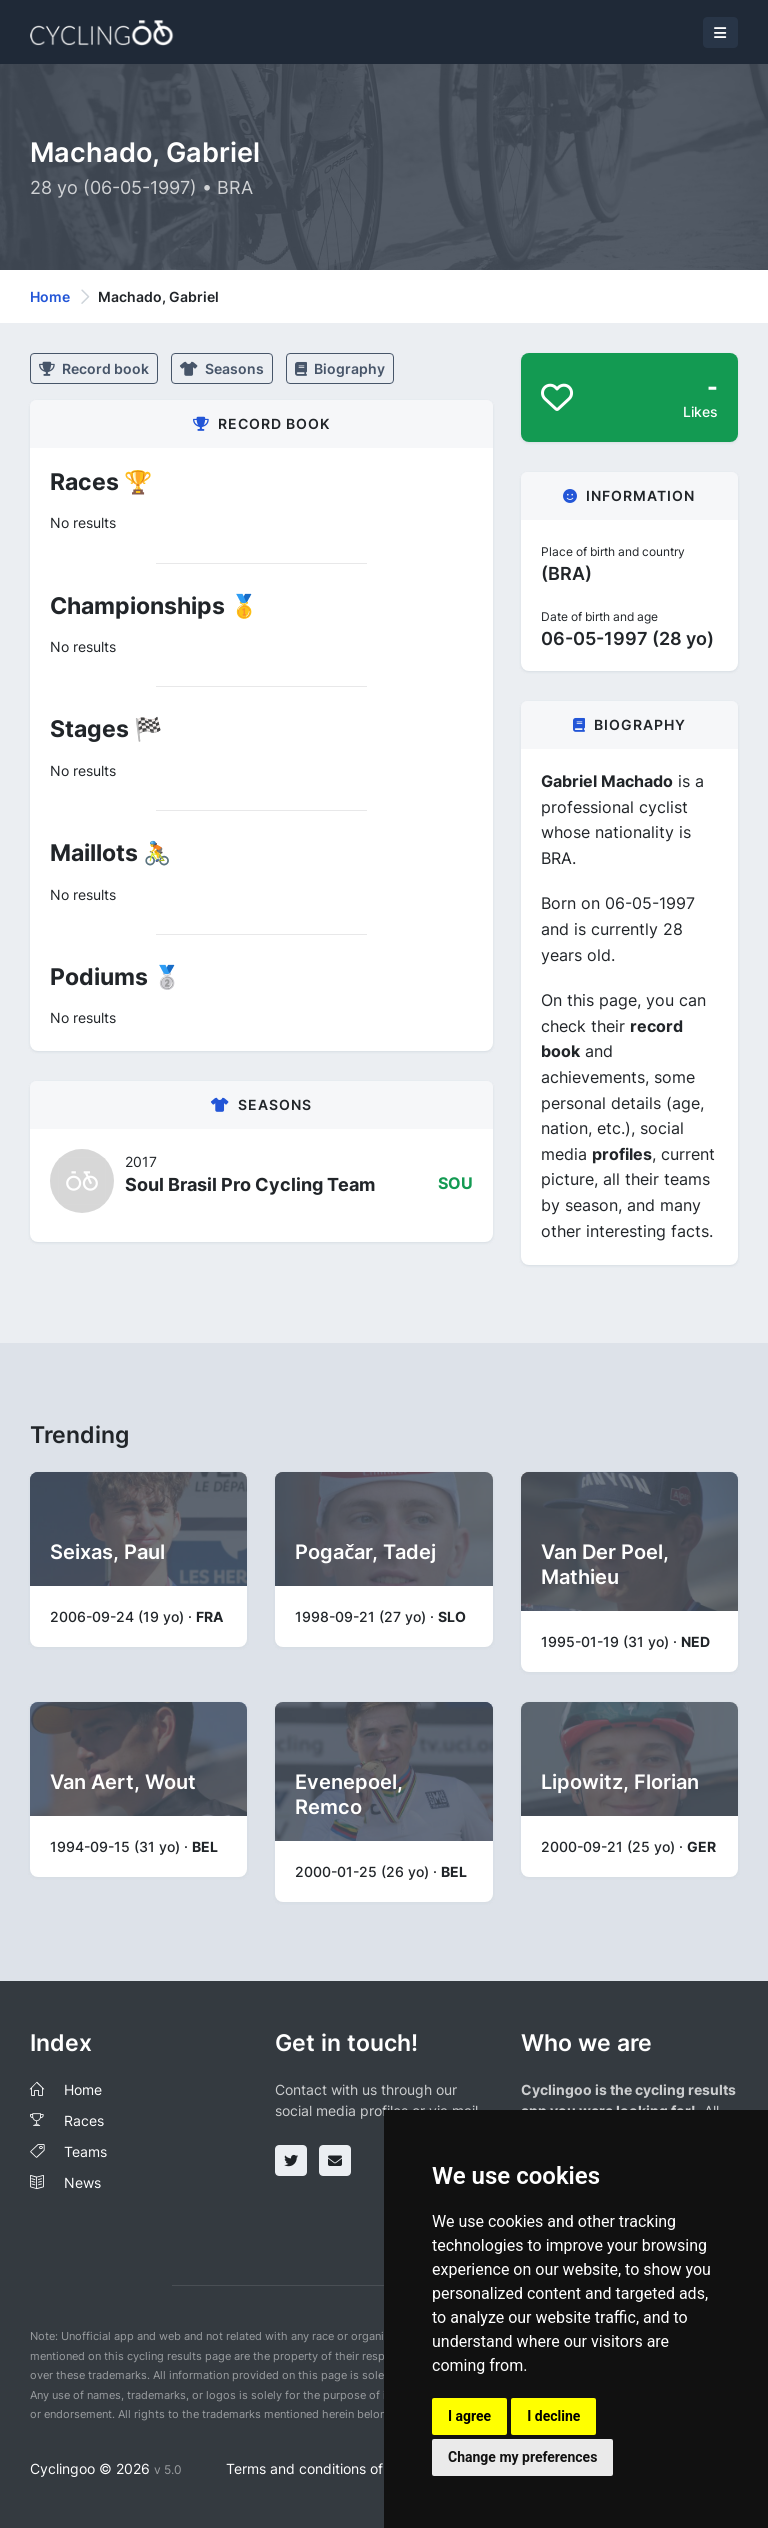 The image size is (768, 2528). I want to click on Terms and conditions of the service, so click(342, 2468).